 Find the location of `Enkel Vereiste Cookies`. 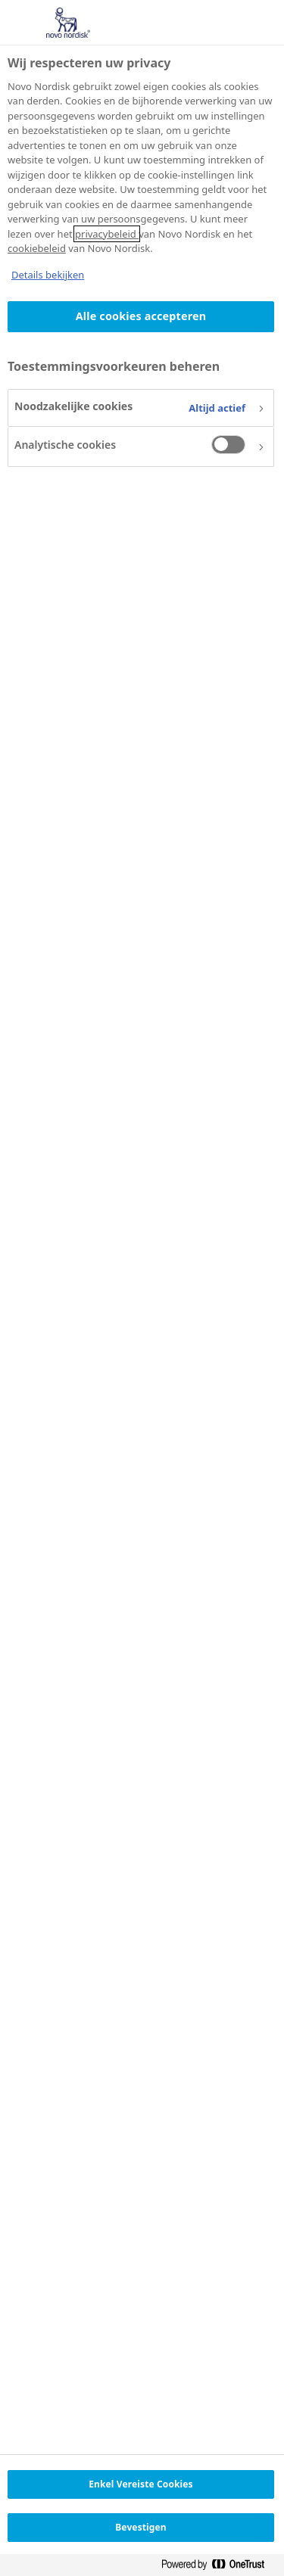

Enkel Vereiste Cookies is located at coordinates (141, 2484).